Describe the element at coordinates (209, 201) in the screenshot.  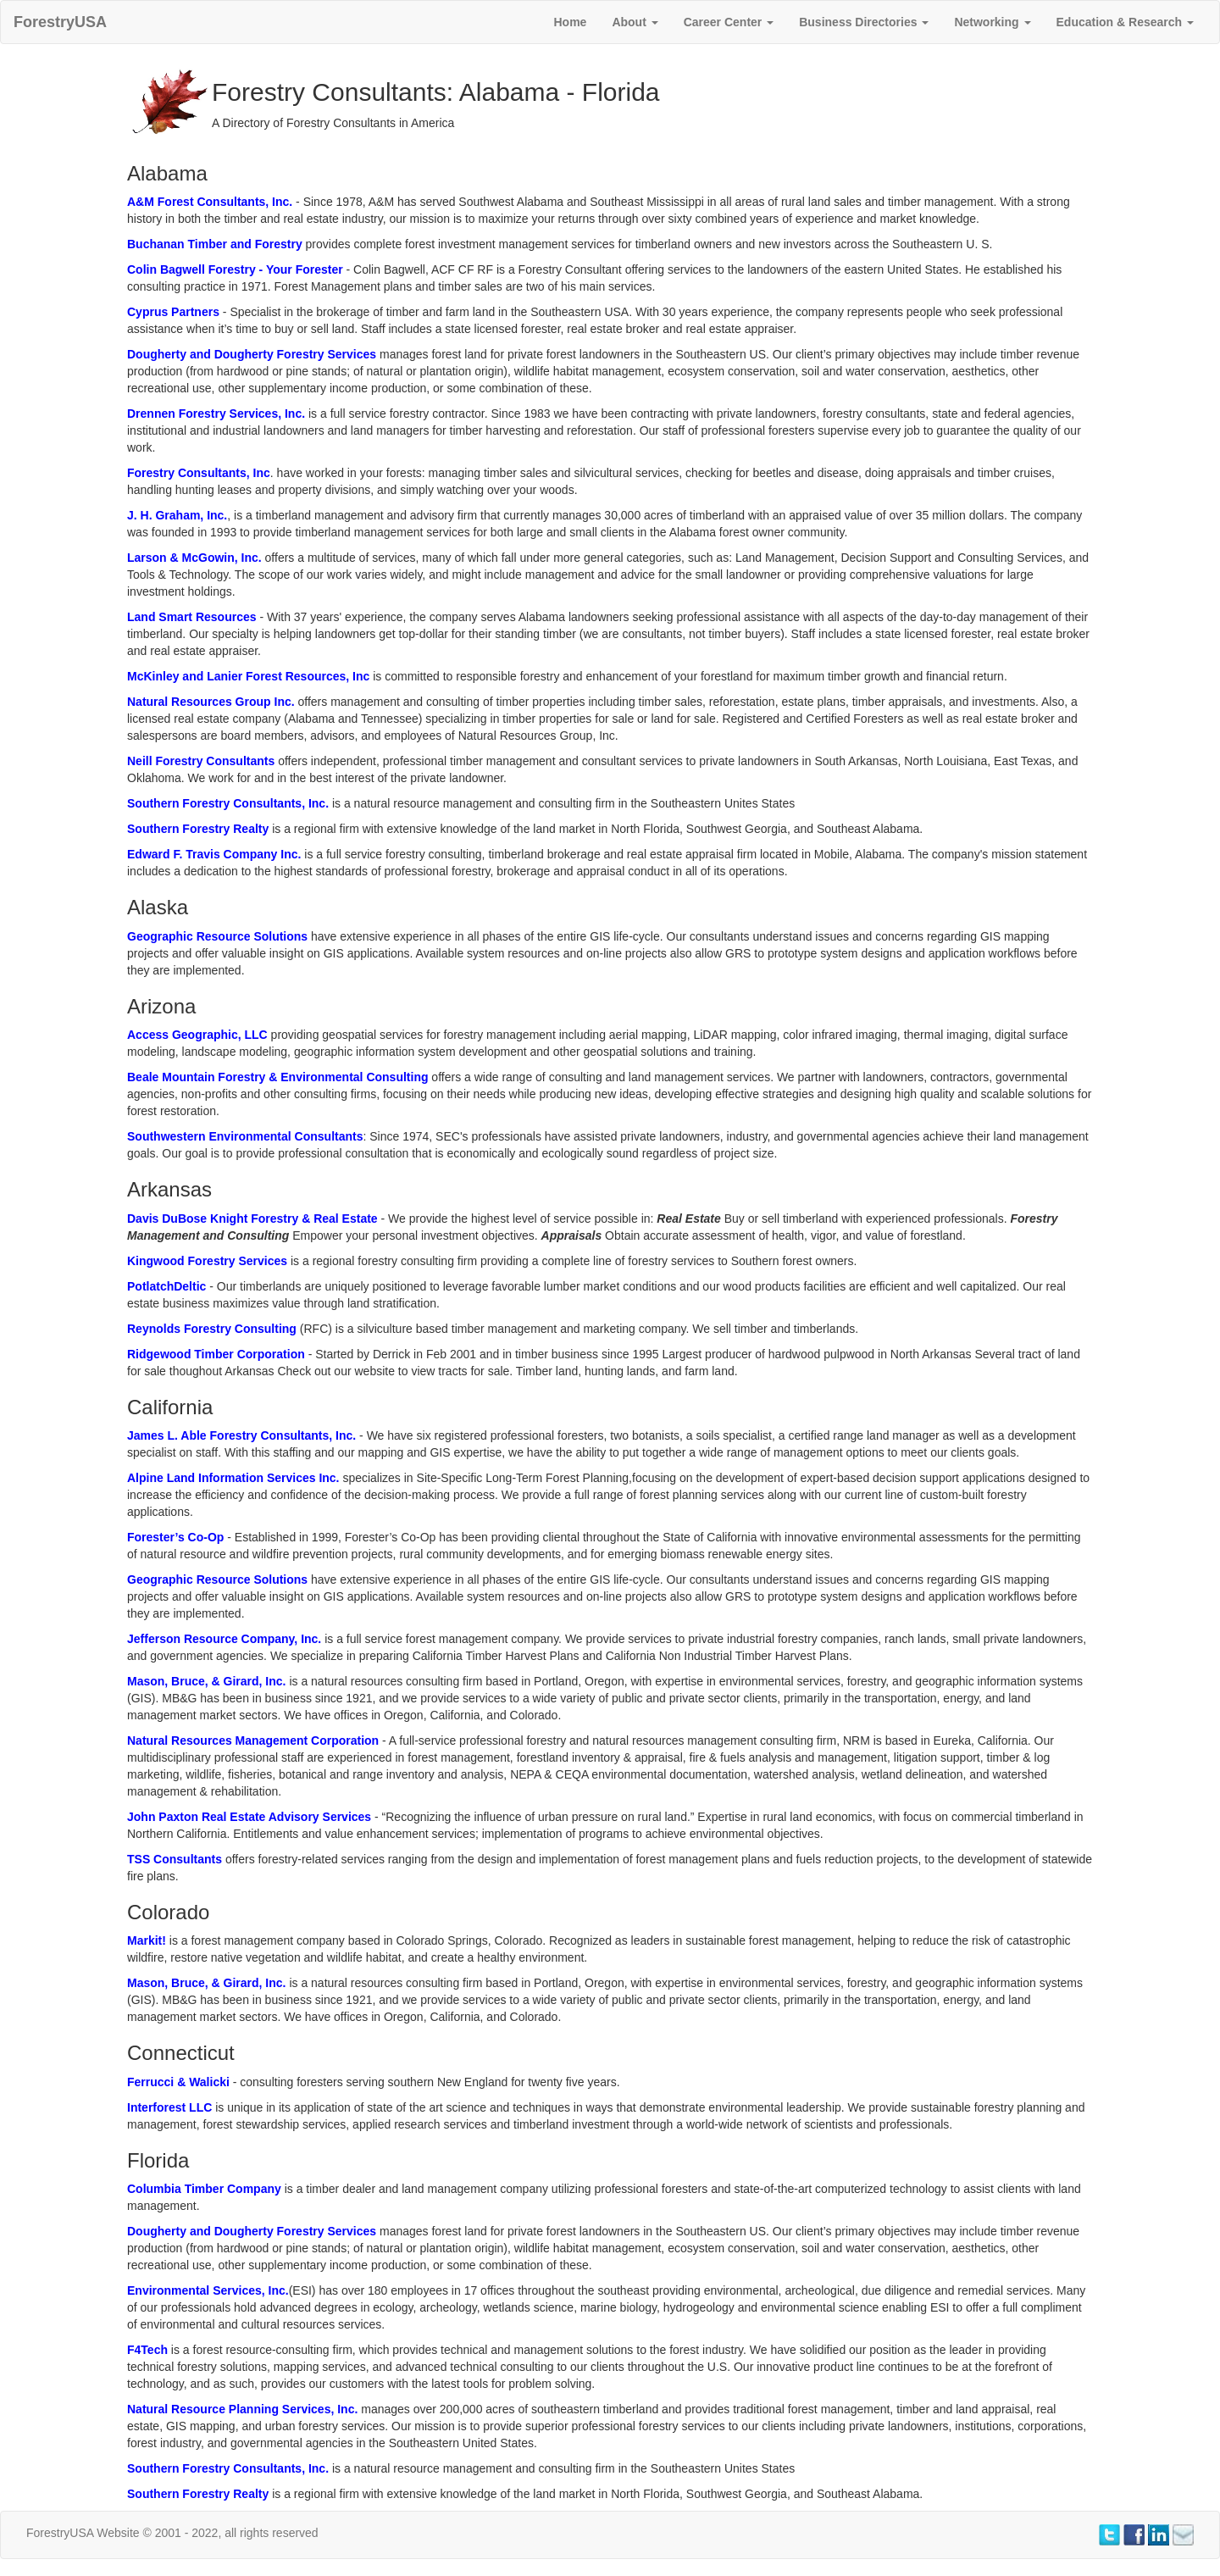
I see `A&M Forest Consultants, Inc.` at that location.